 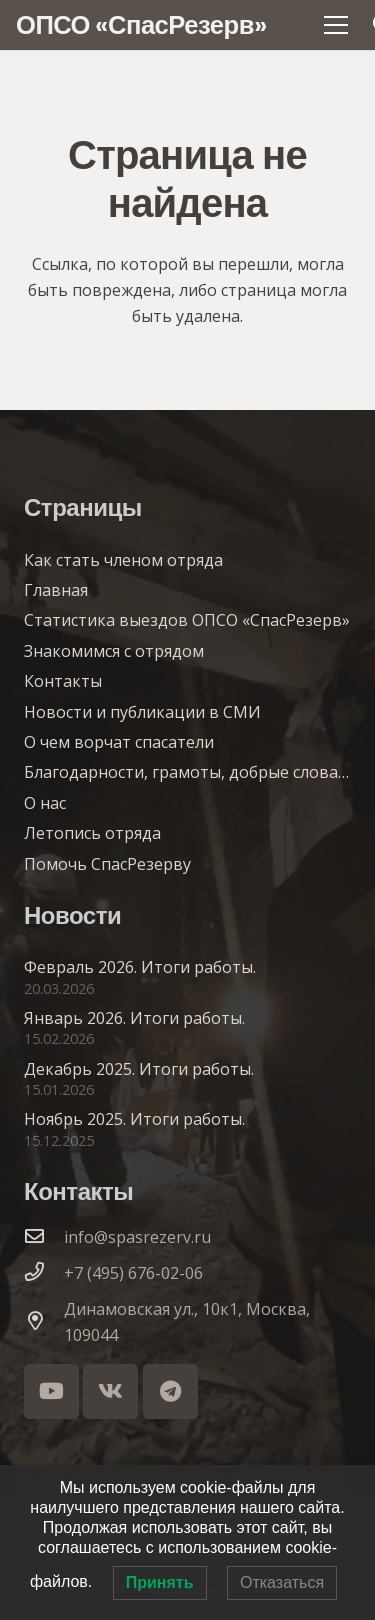 What do you see at coordinates (110, 1391) in the screenshot?
I see `[Vkontakte]` at bounding box center [110, 1391].